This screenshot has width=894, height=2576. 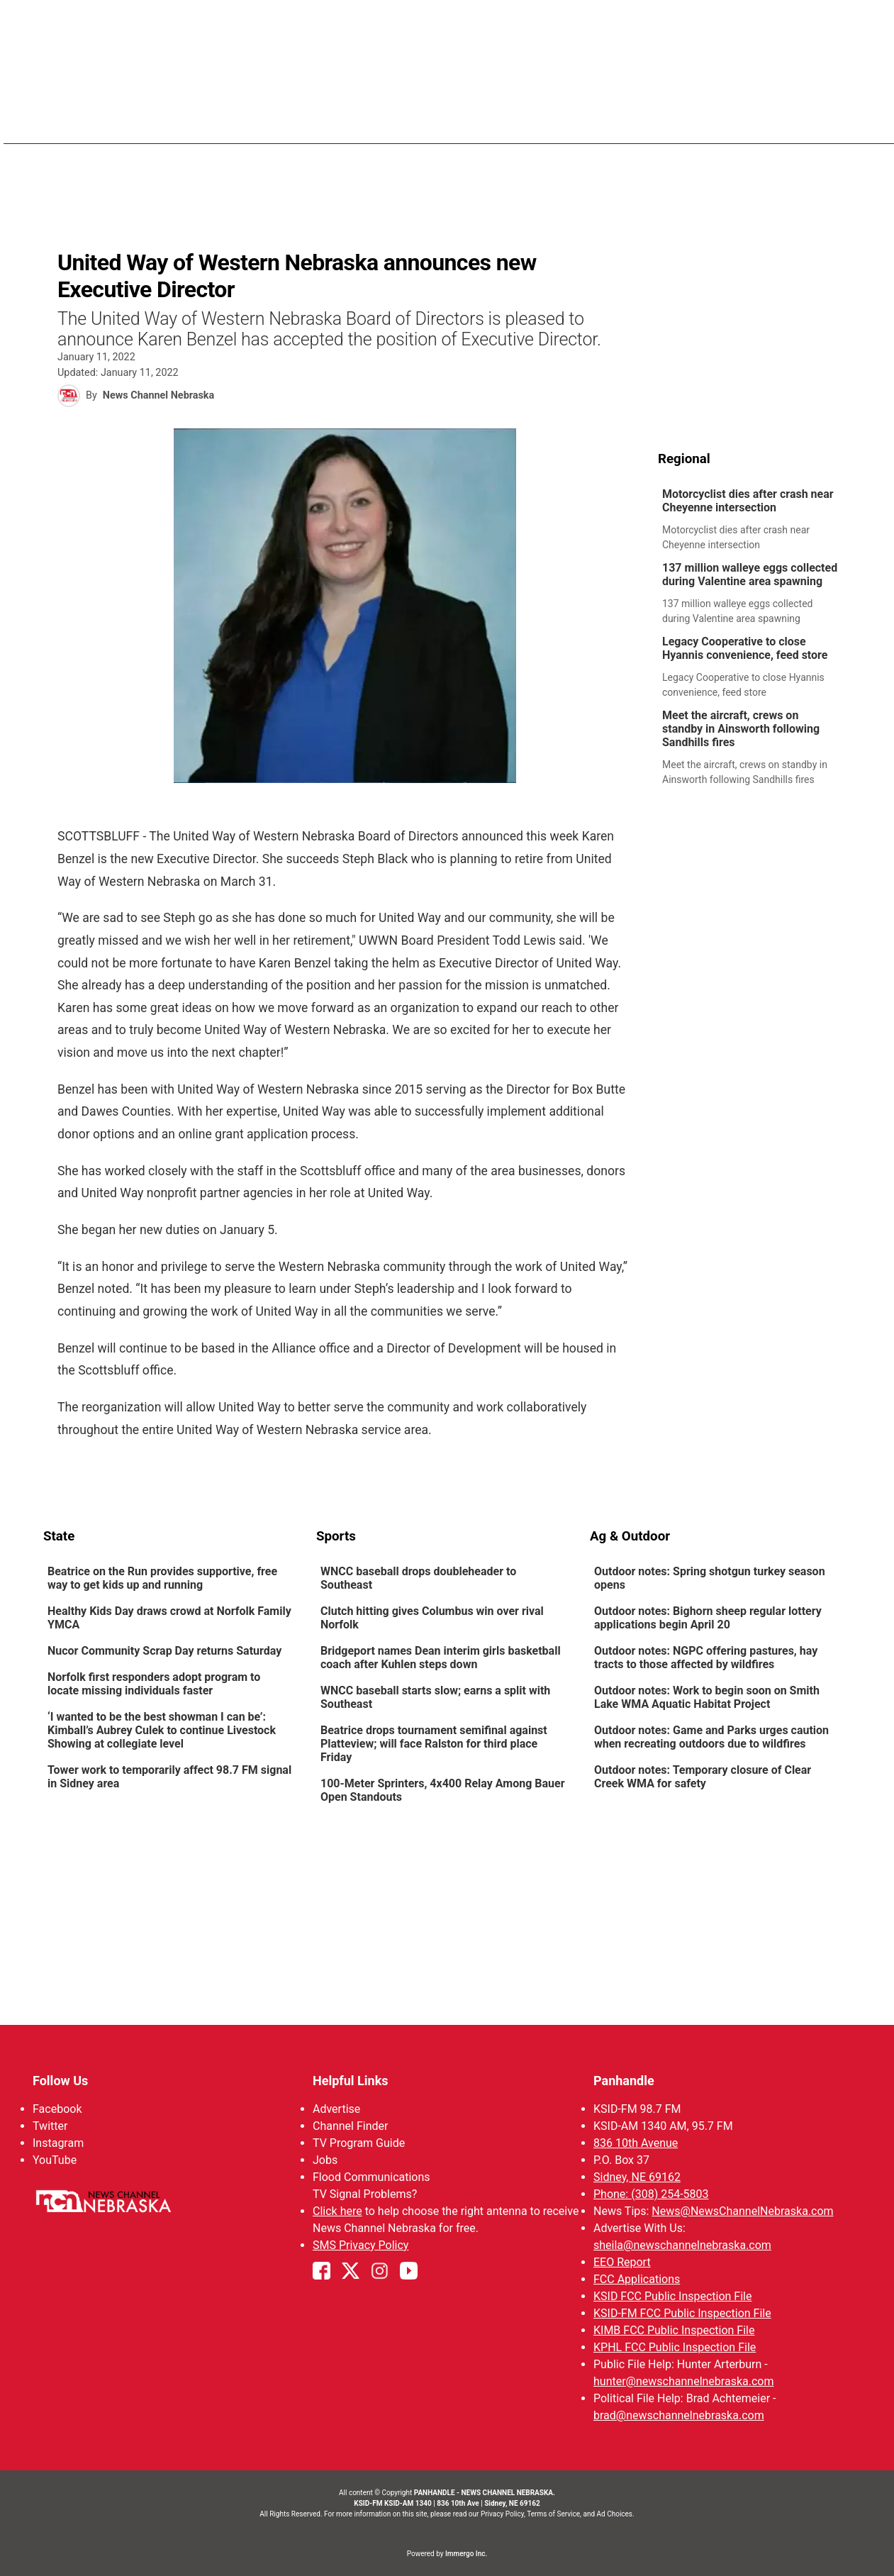 What do you see at coordinates (707, 1617) in the screenshot?
I see `Outdoor notes: Bighorn sheep regular lottery applications begin April 20` at bounding box center [707, 1617].